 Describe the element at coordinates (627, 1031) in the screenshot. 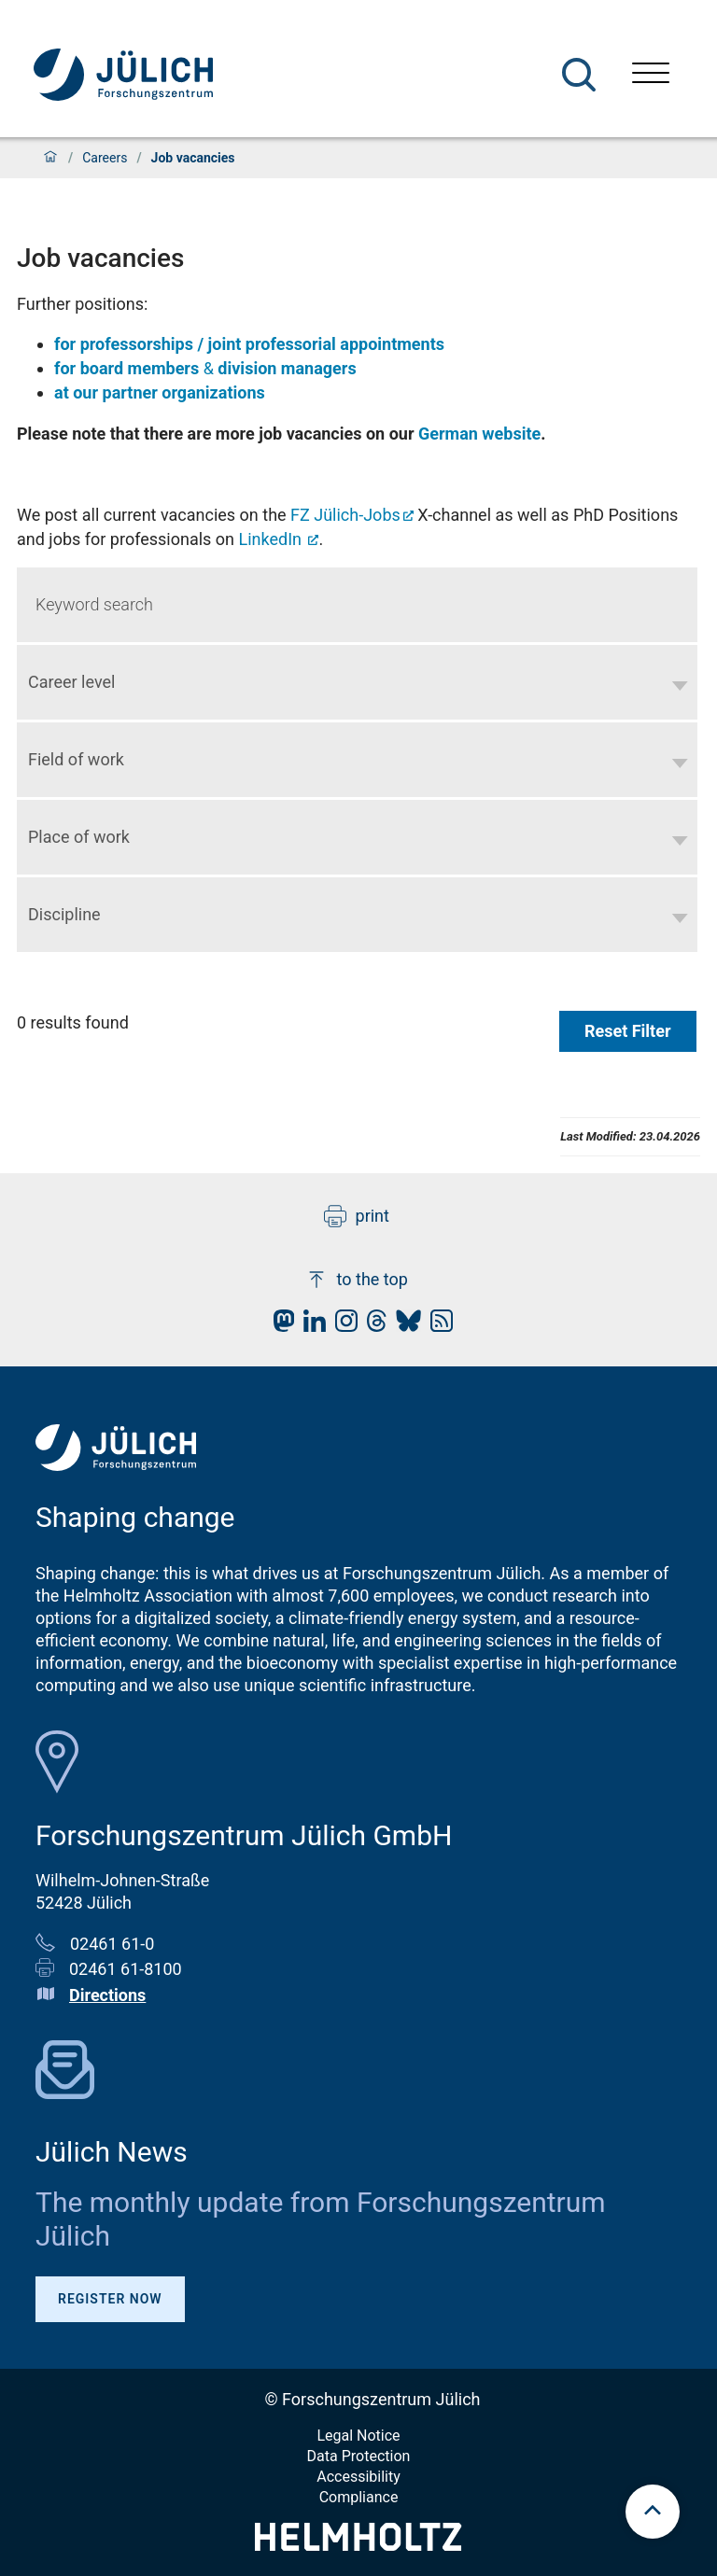

I see `Reset Filter` at that location.